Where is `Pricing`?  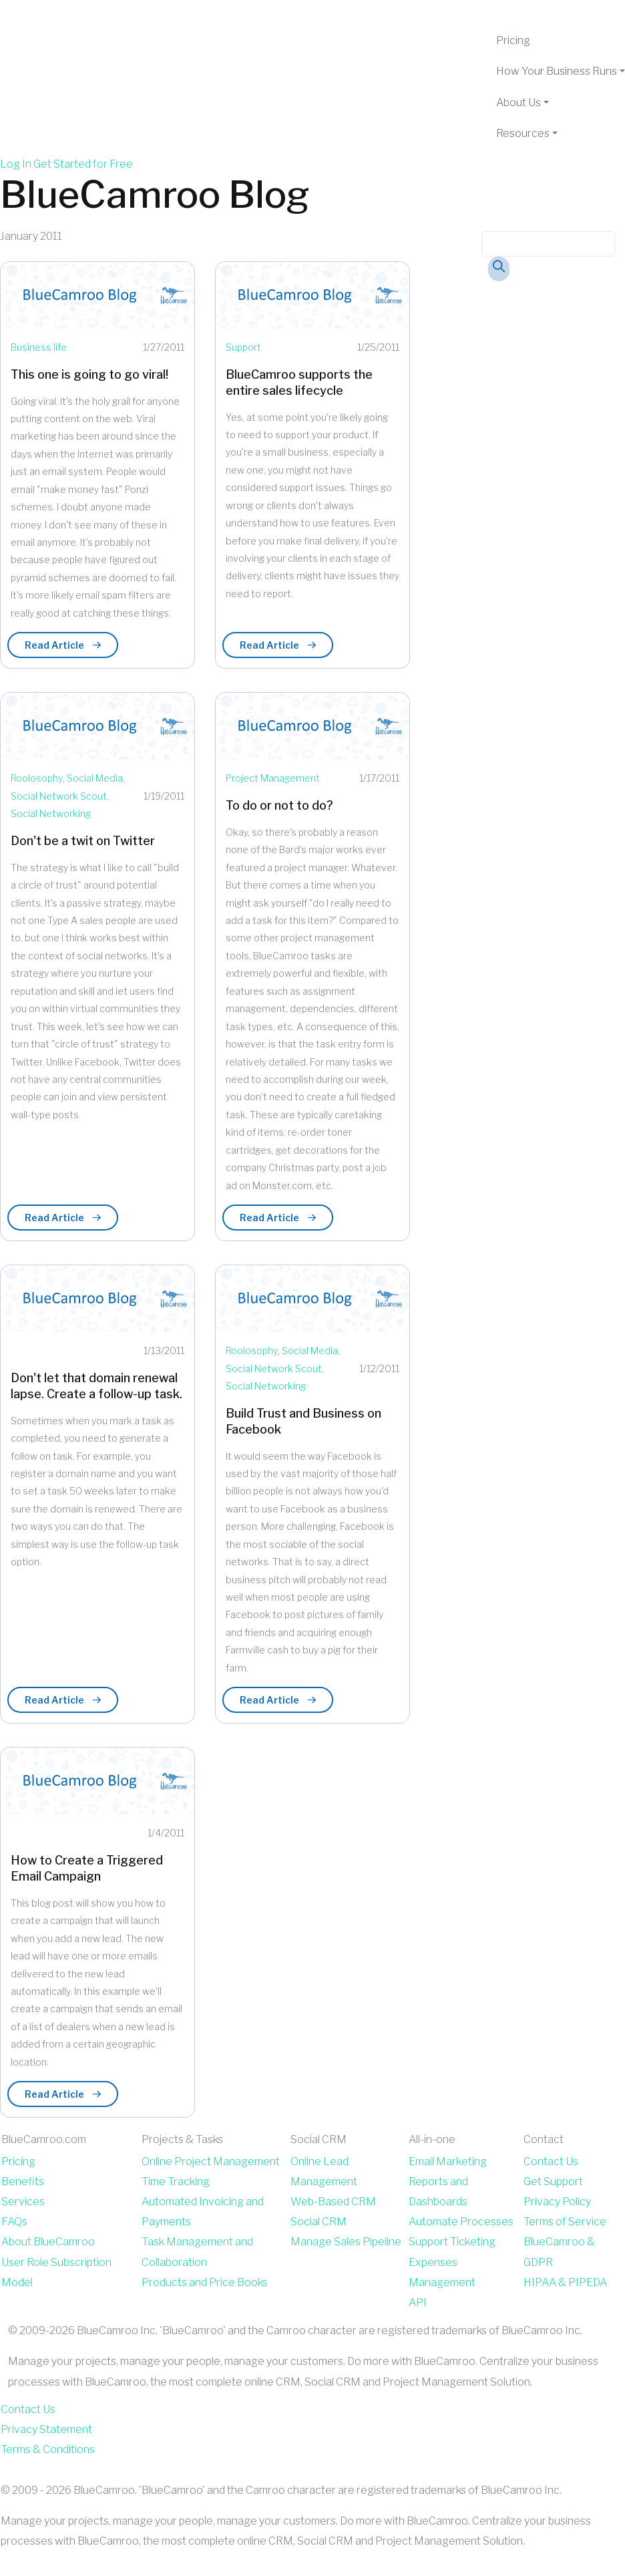
Pricing is located at coordinates (513, 40).